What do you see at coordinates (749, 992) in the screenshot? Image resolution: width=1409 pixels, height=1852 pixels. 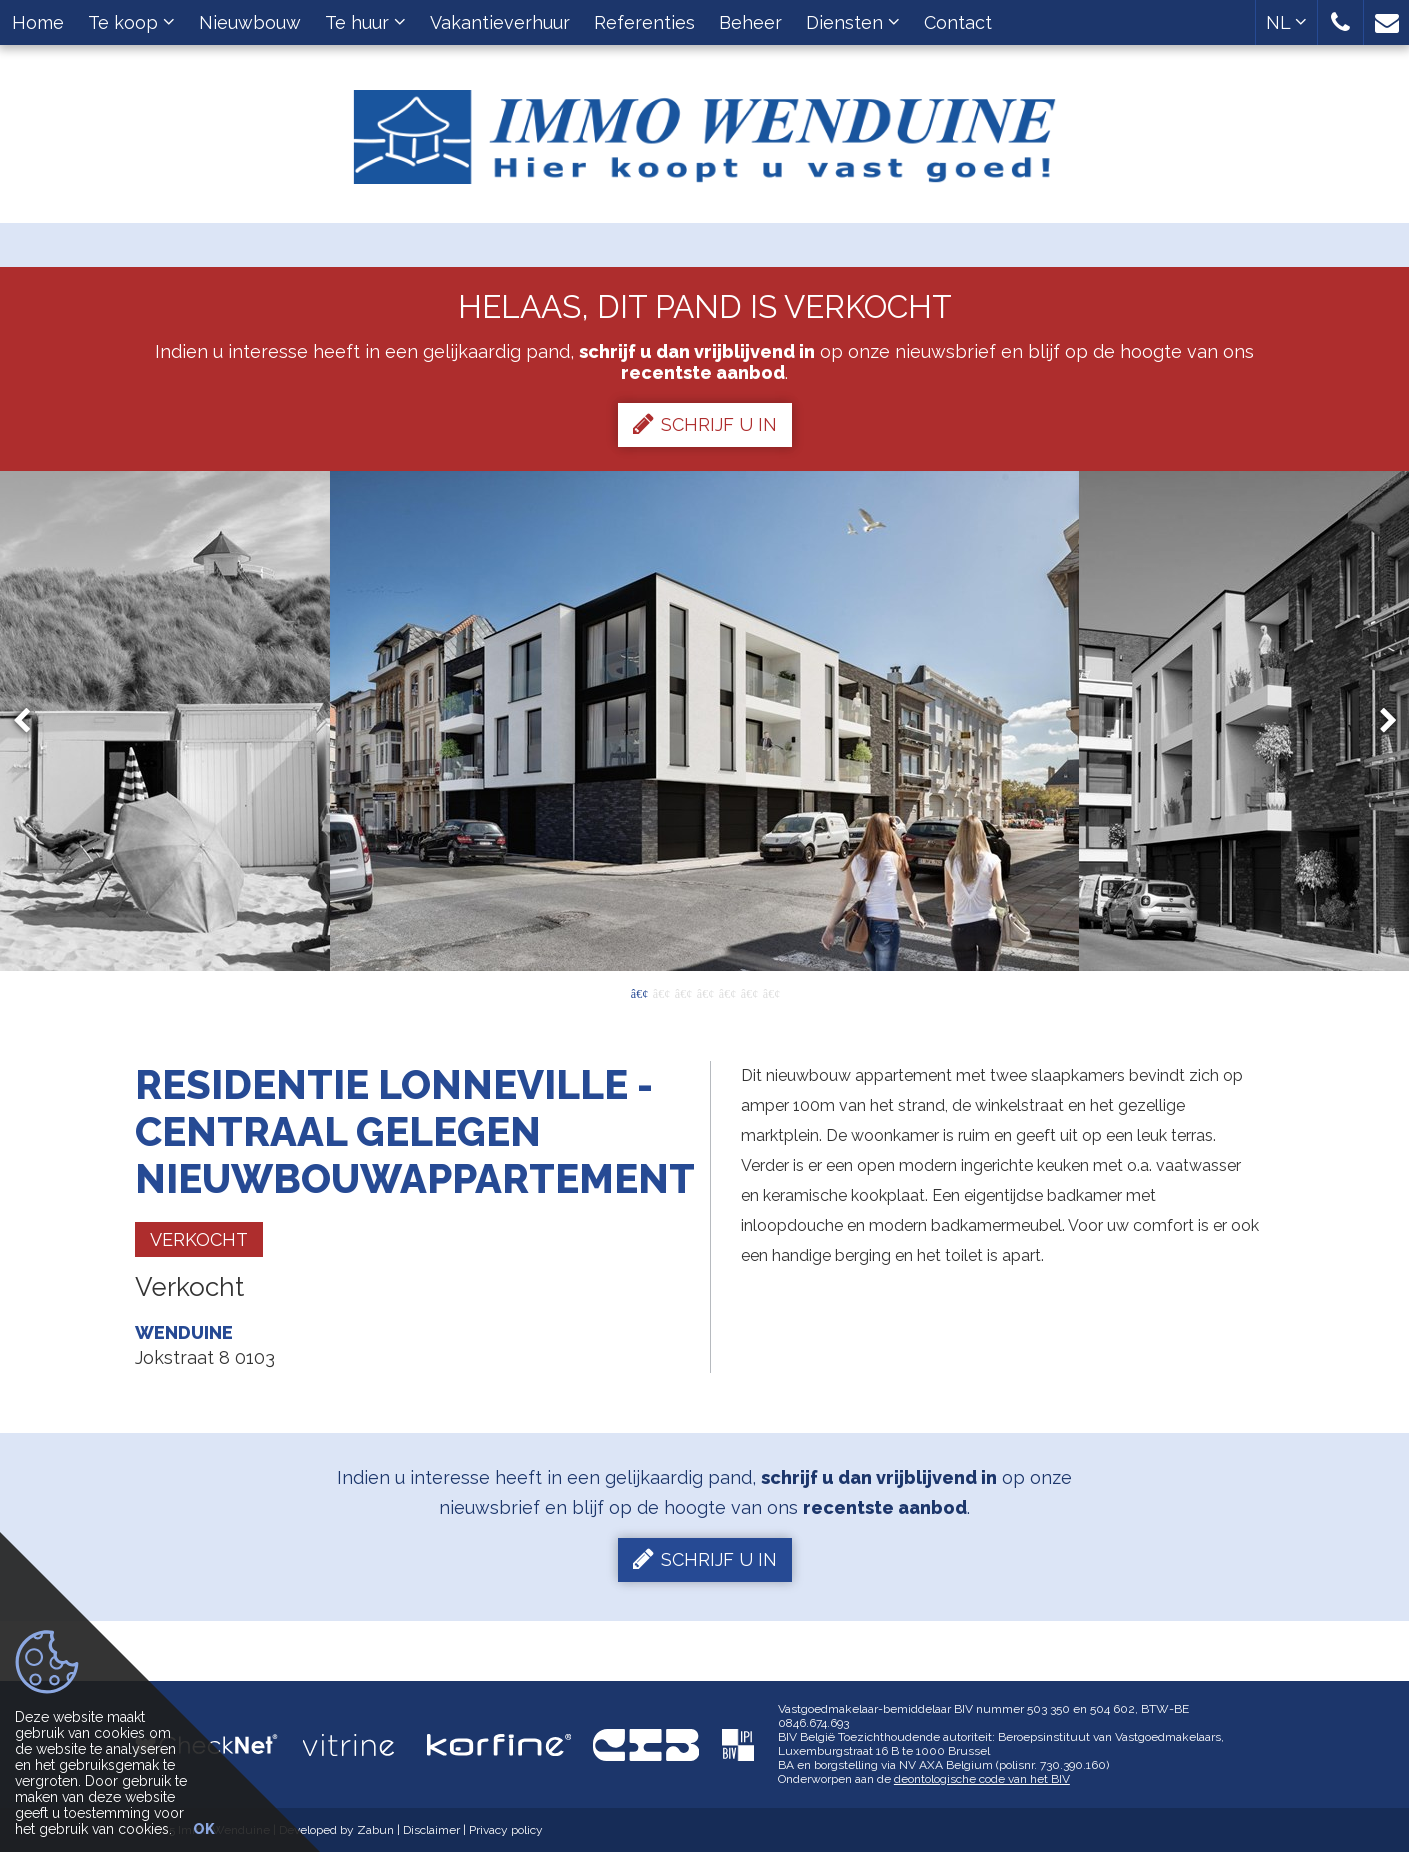 I see `6 [button]` at bounding box center [749, 992].